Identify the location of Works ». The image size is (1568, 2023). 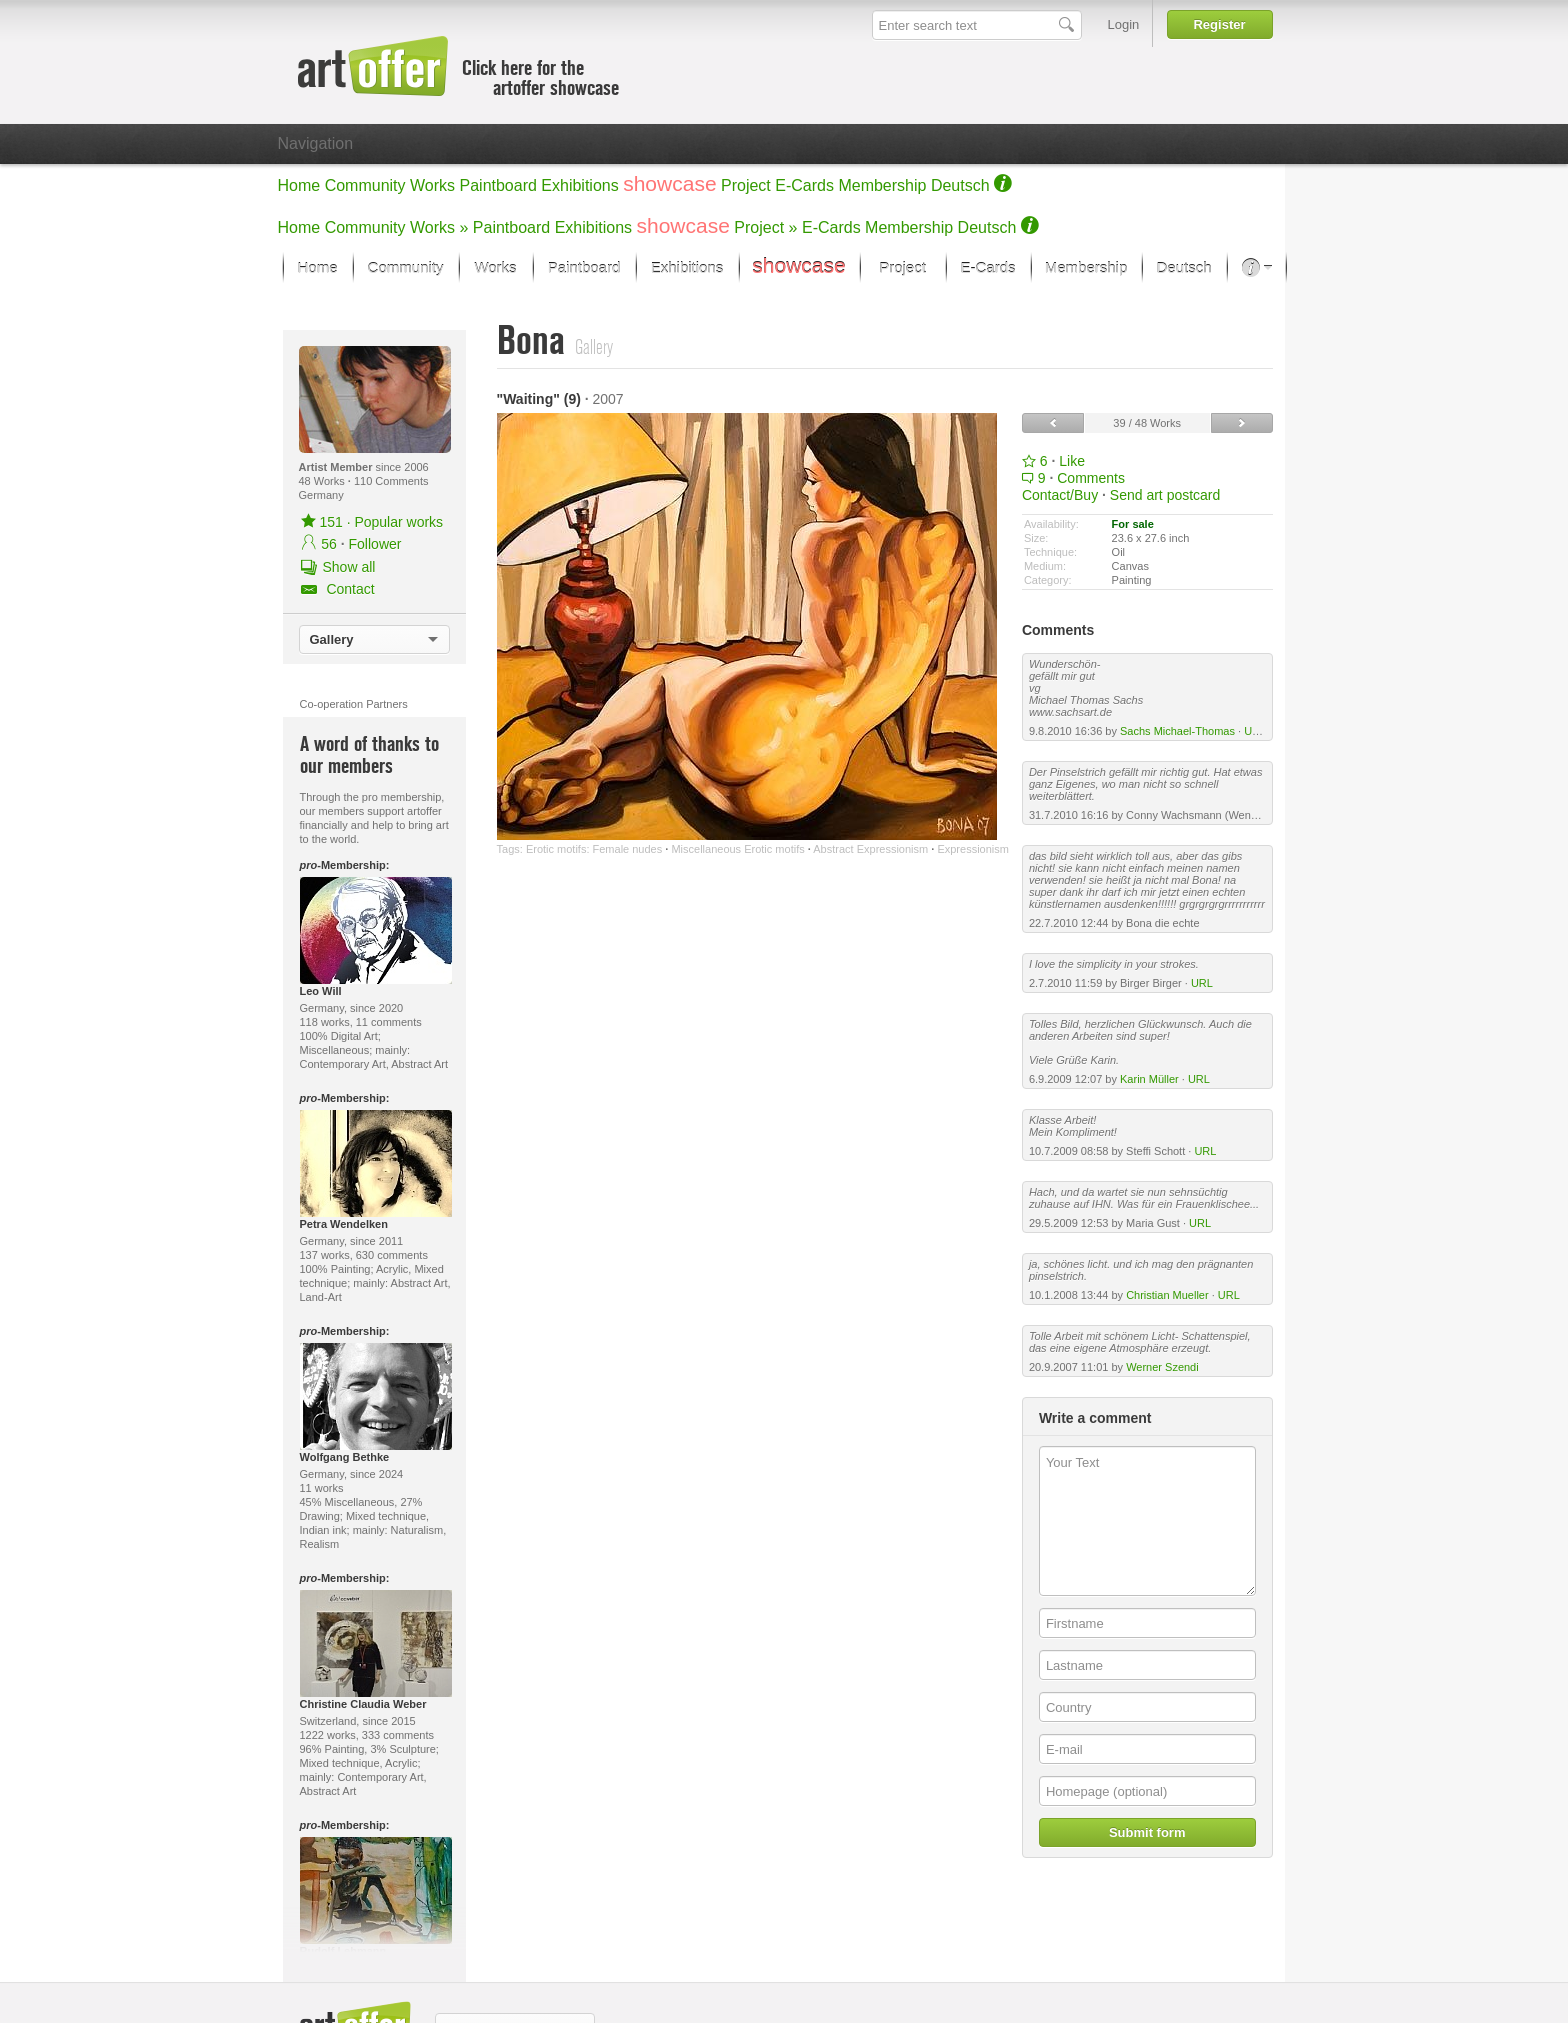
(439, 227).